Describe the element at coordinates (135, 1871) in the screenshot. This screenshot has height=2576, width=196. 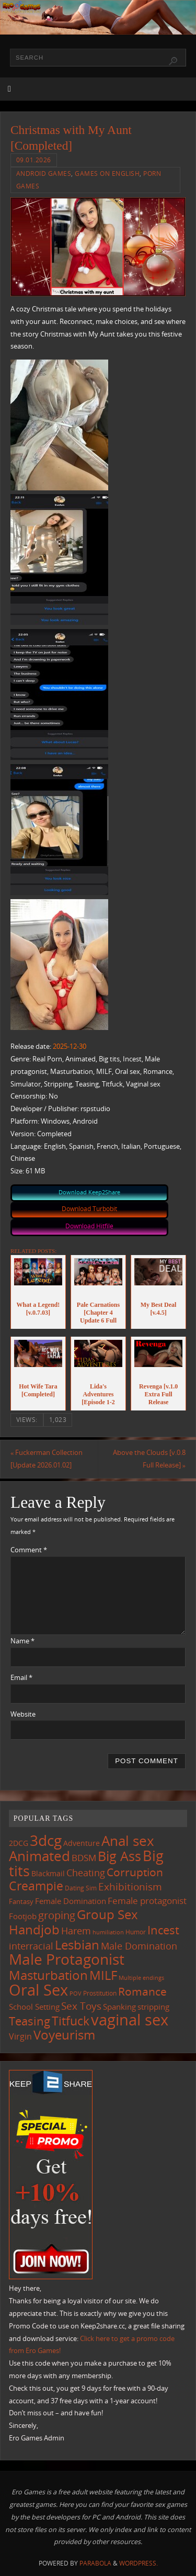
I see `Corruption [Corruption (360 items)]` at that location.